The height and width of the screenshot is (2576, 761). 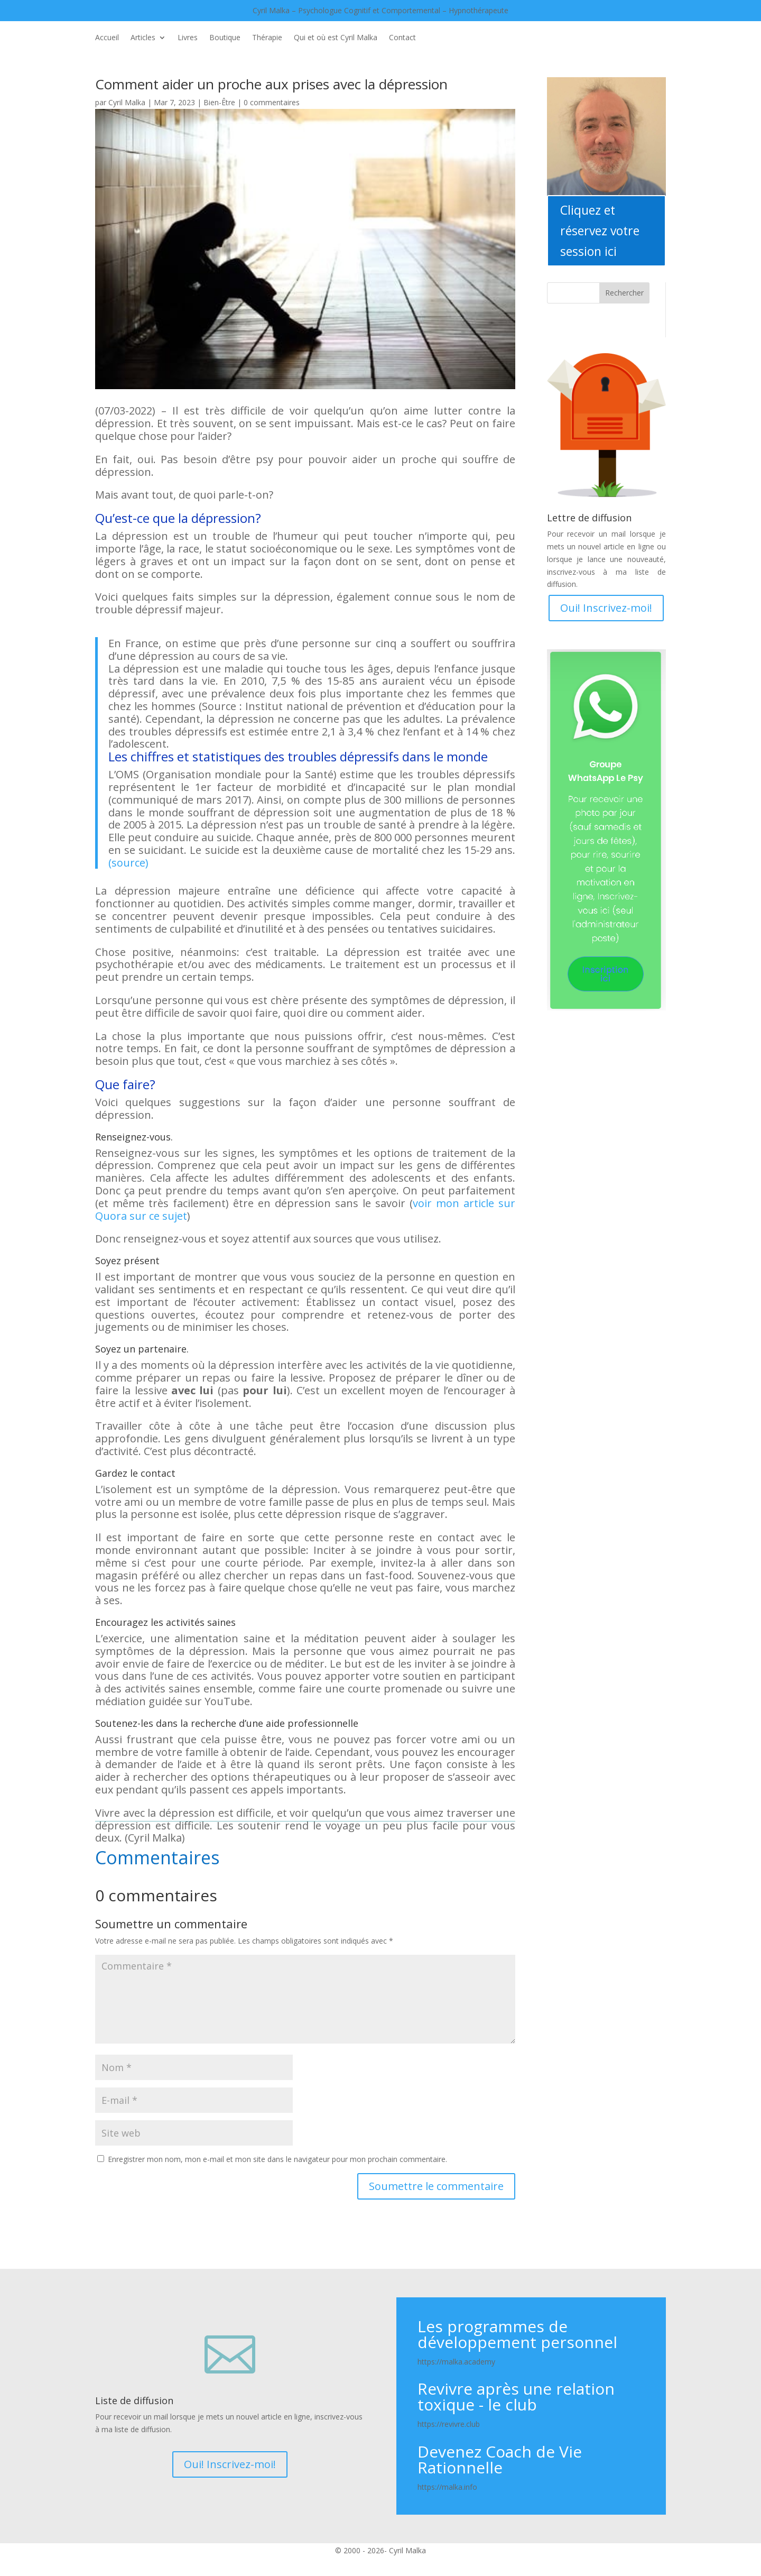 I want to click on Rechercher, so click(x=624, y=293).